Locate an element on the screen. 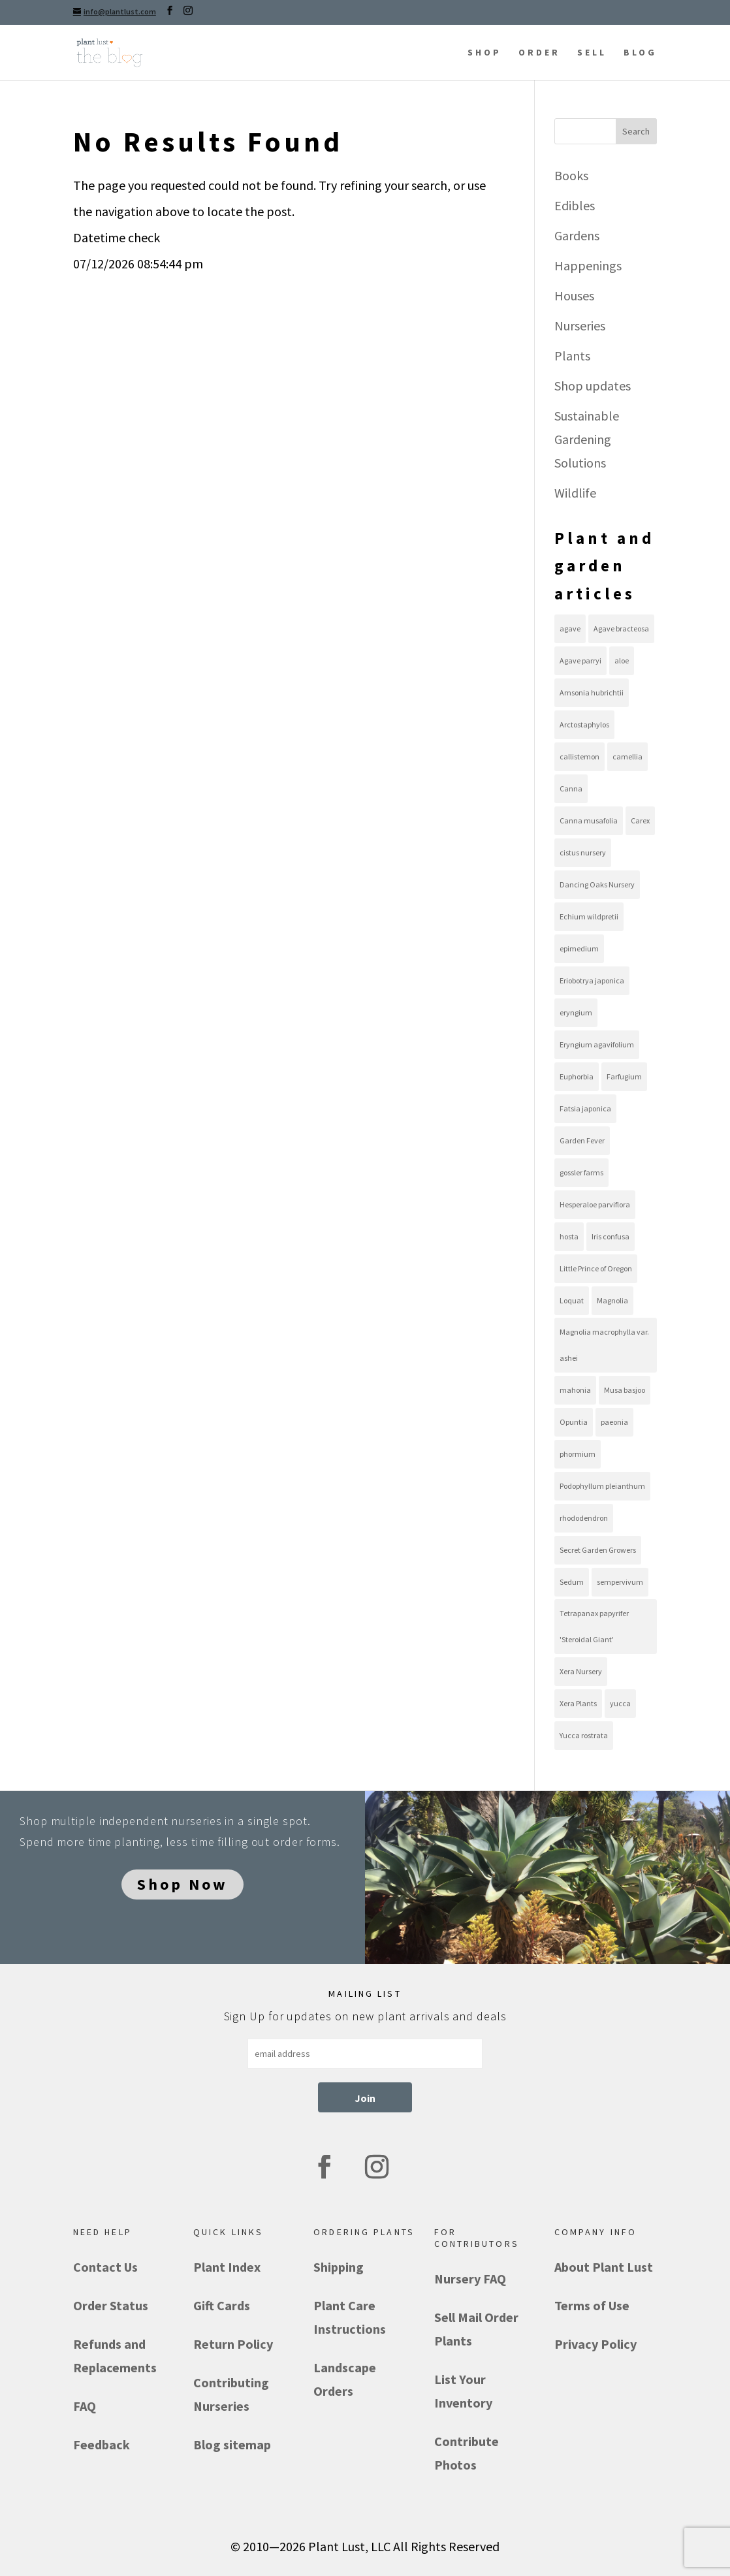  rhododendron [rhododendron (7 items)] is located at coordinates (584, 1518).